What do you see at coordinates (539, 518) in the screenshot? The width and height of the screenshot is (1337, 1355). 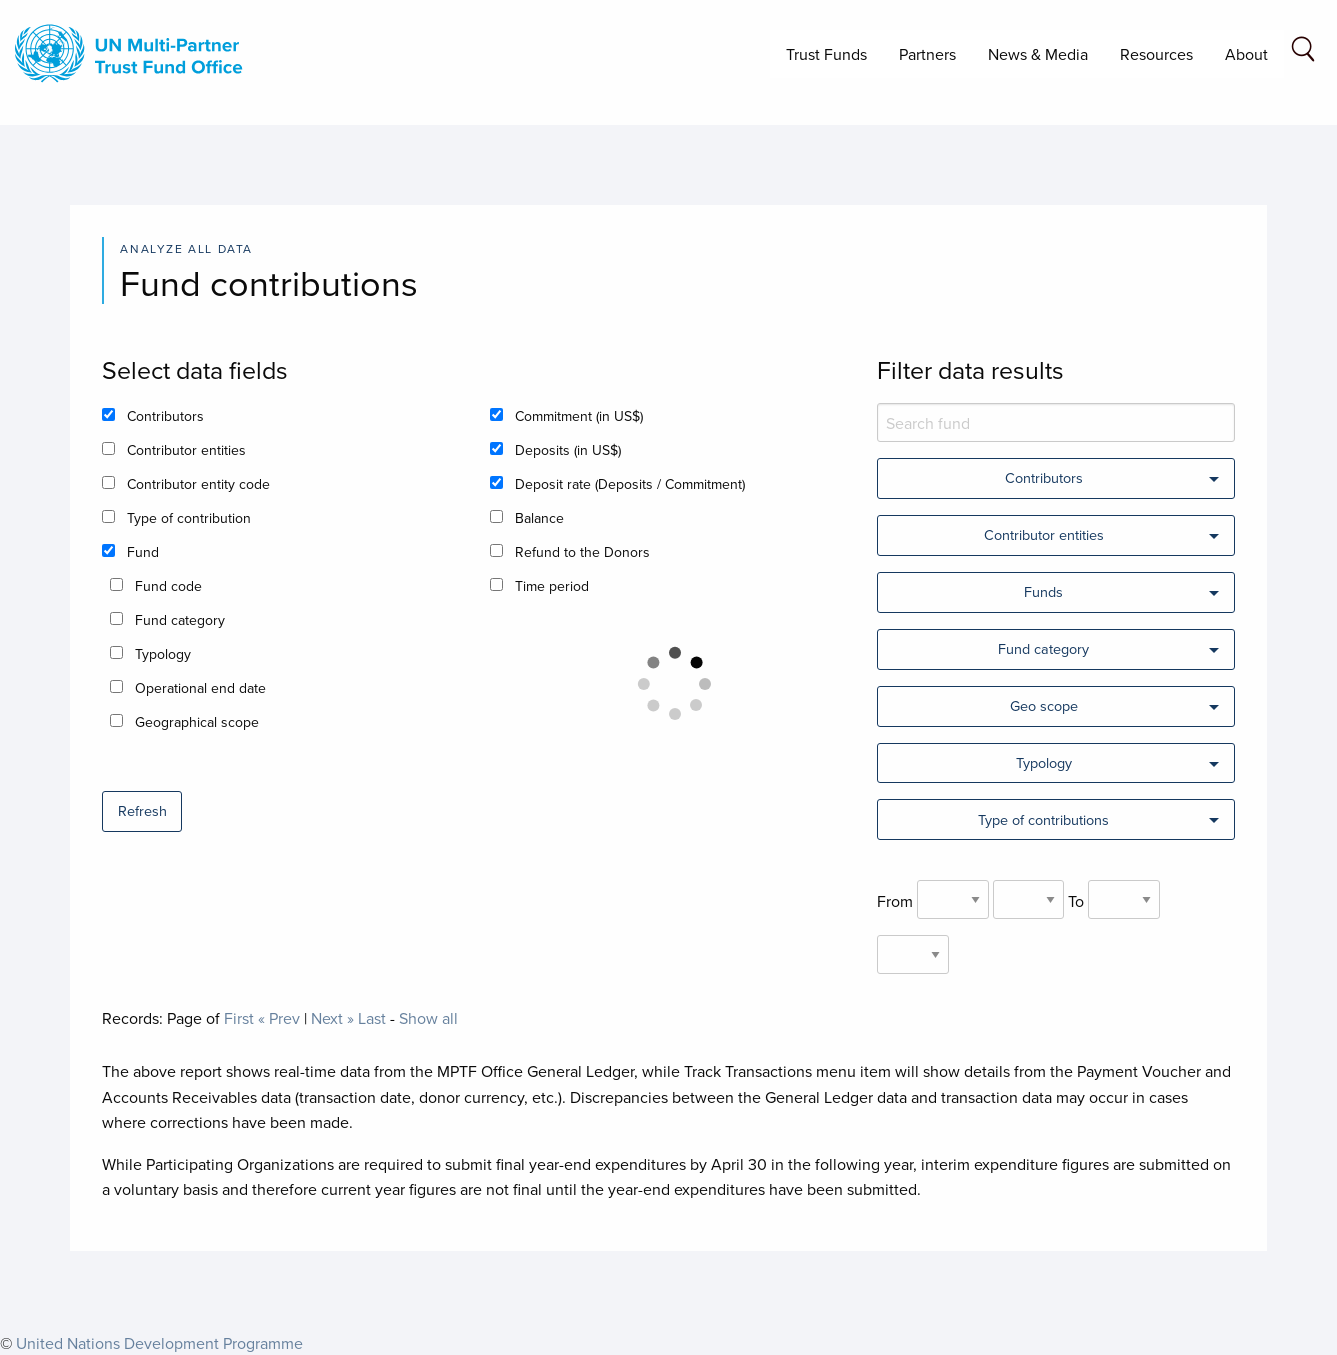 I see `Balance` at bounding box center [539, 518].